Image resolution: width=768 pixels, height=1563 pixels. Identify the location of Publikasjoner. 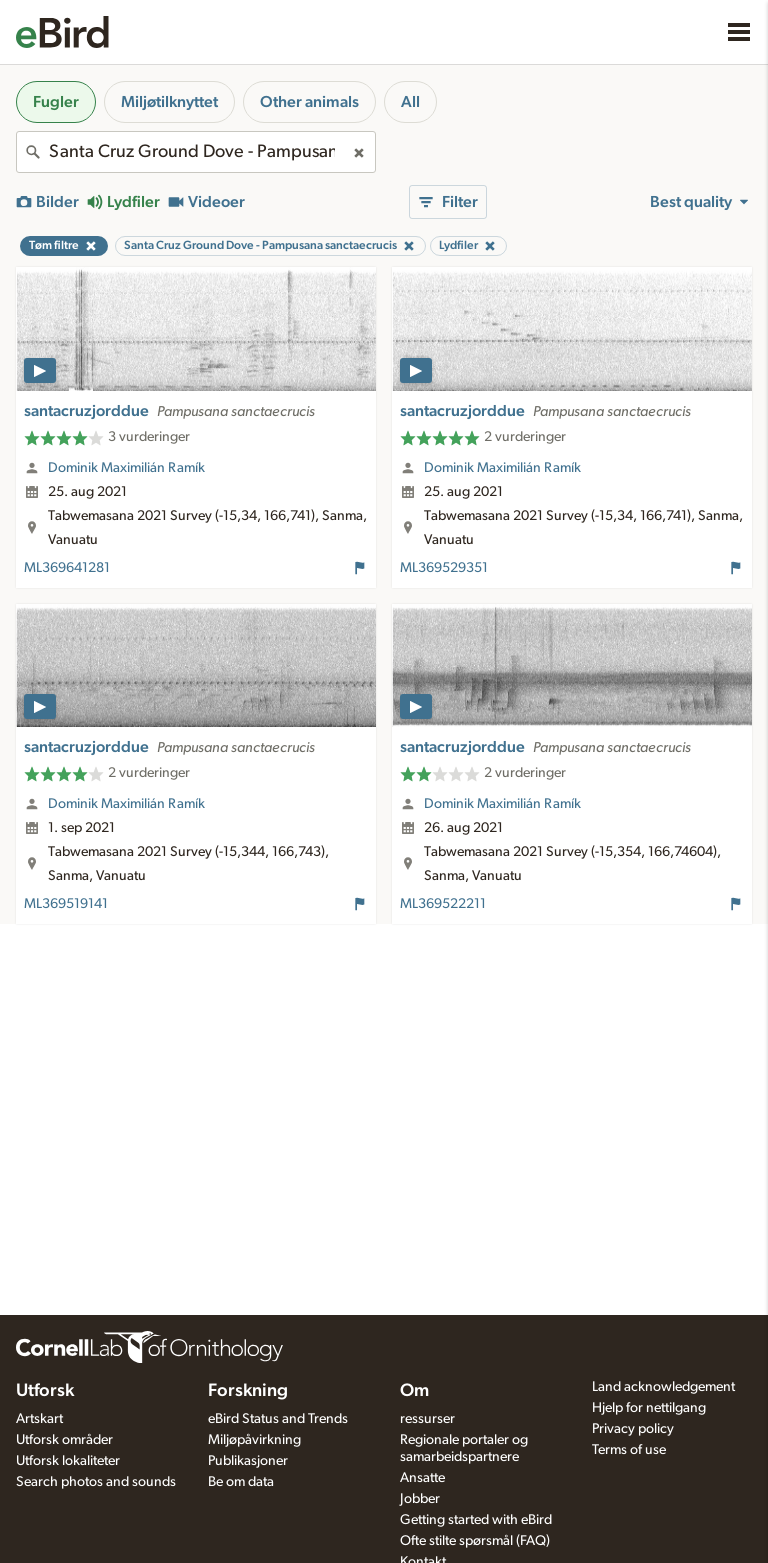
(248, 1461).